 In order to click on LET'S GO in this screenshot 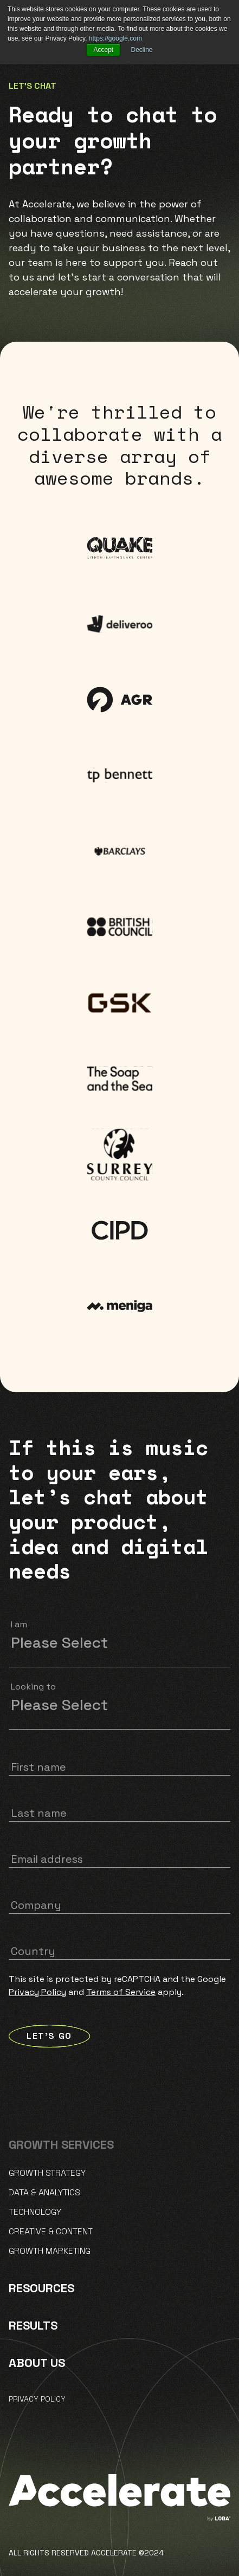, I will do `click(49, 2036)`.